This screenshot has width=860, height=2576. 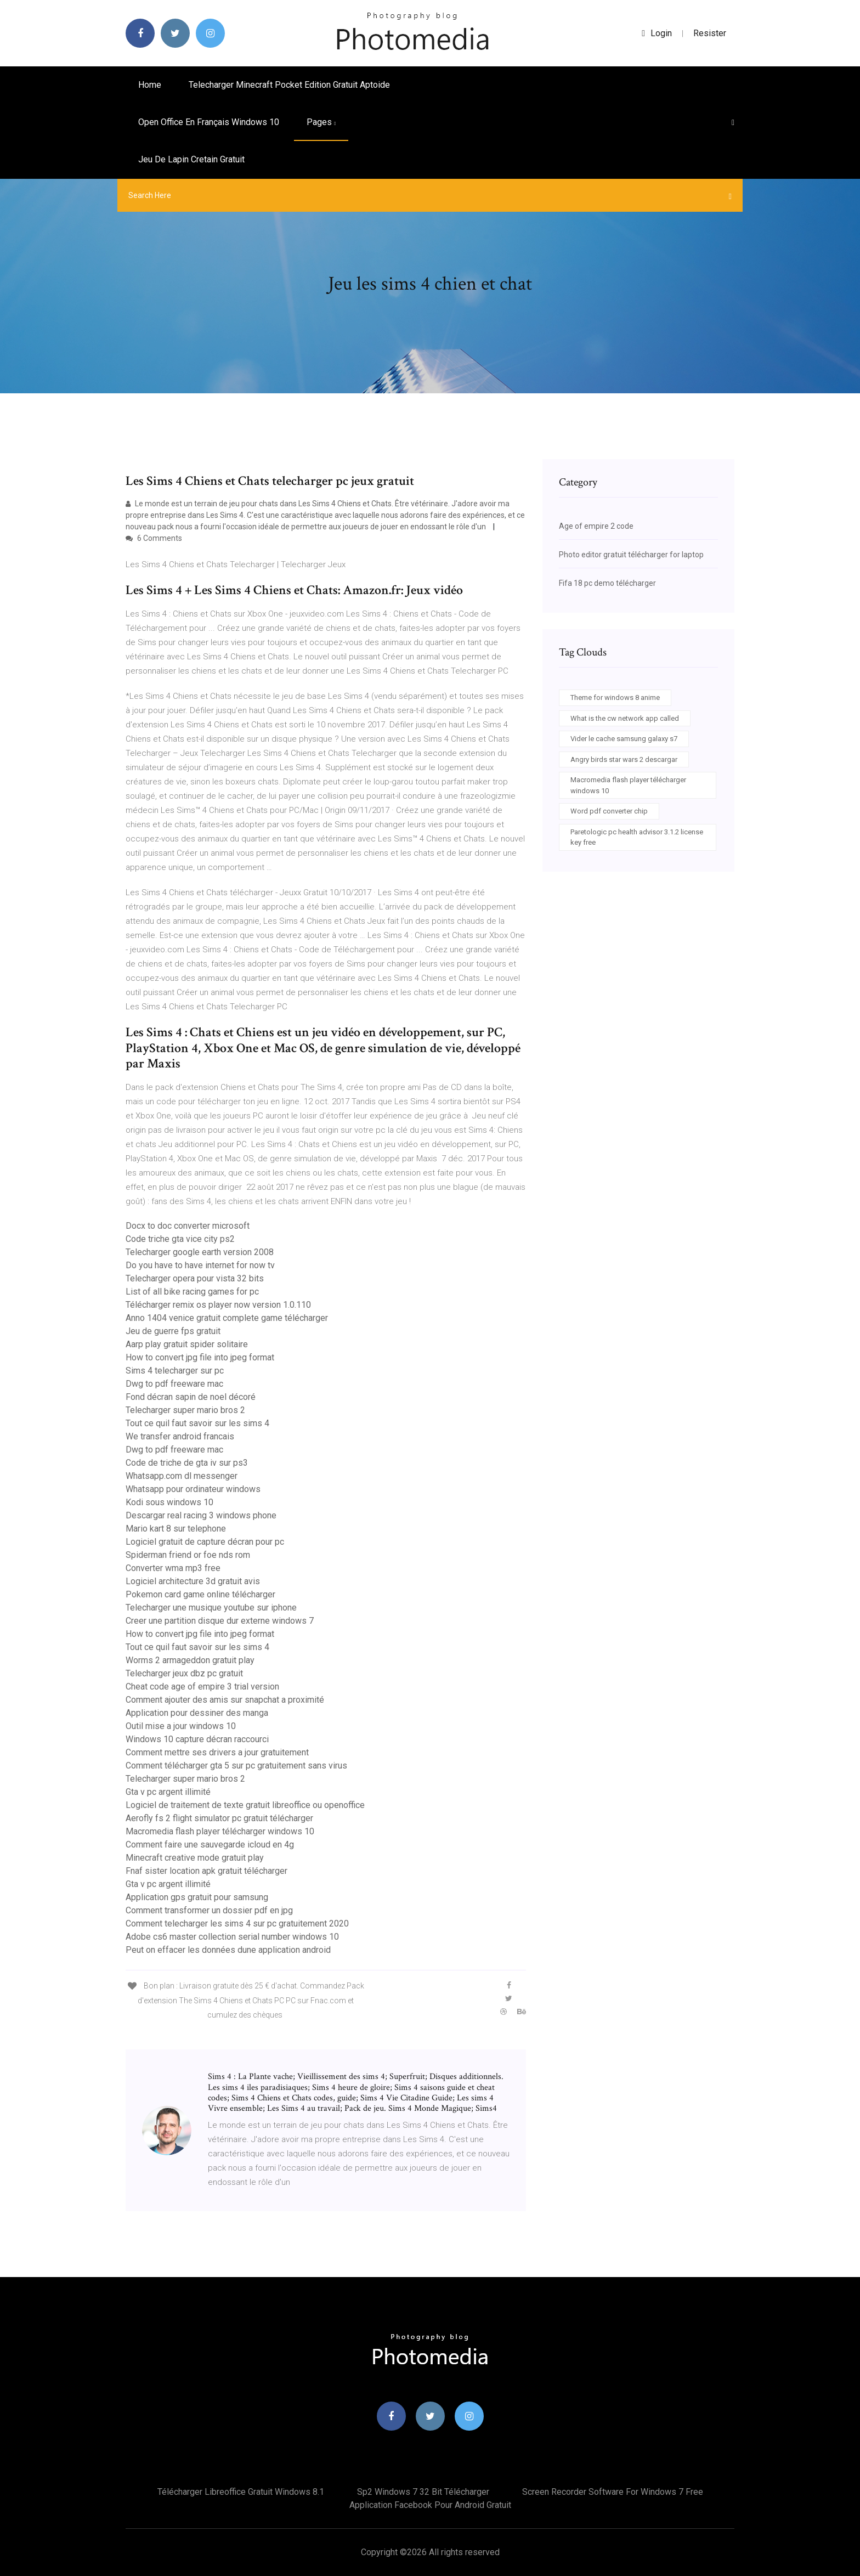 I want to click on Logiciel architecture 3d gratuit avis, so click(x=193, y=1581).